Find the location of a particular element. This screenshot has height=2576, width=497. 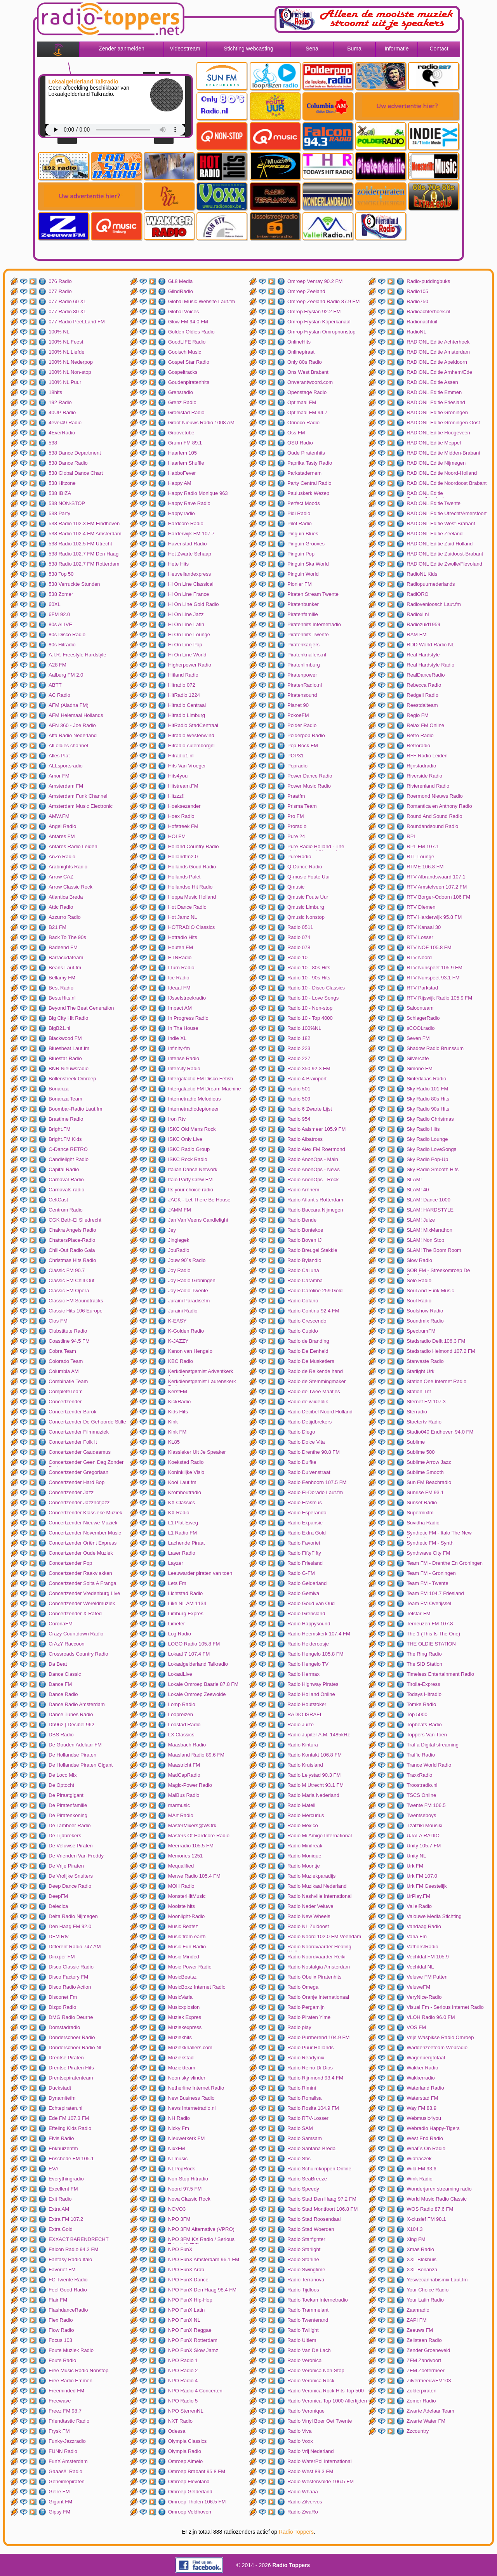

538 Dance Department is located at coordinates (75, 453).